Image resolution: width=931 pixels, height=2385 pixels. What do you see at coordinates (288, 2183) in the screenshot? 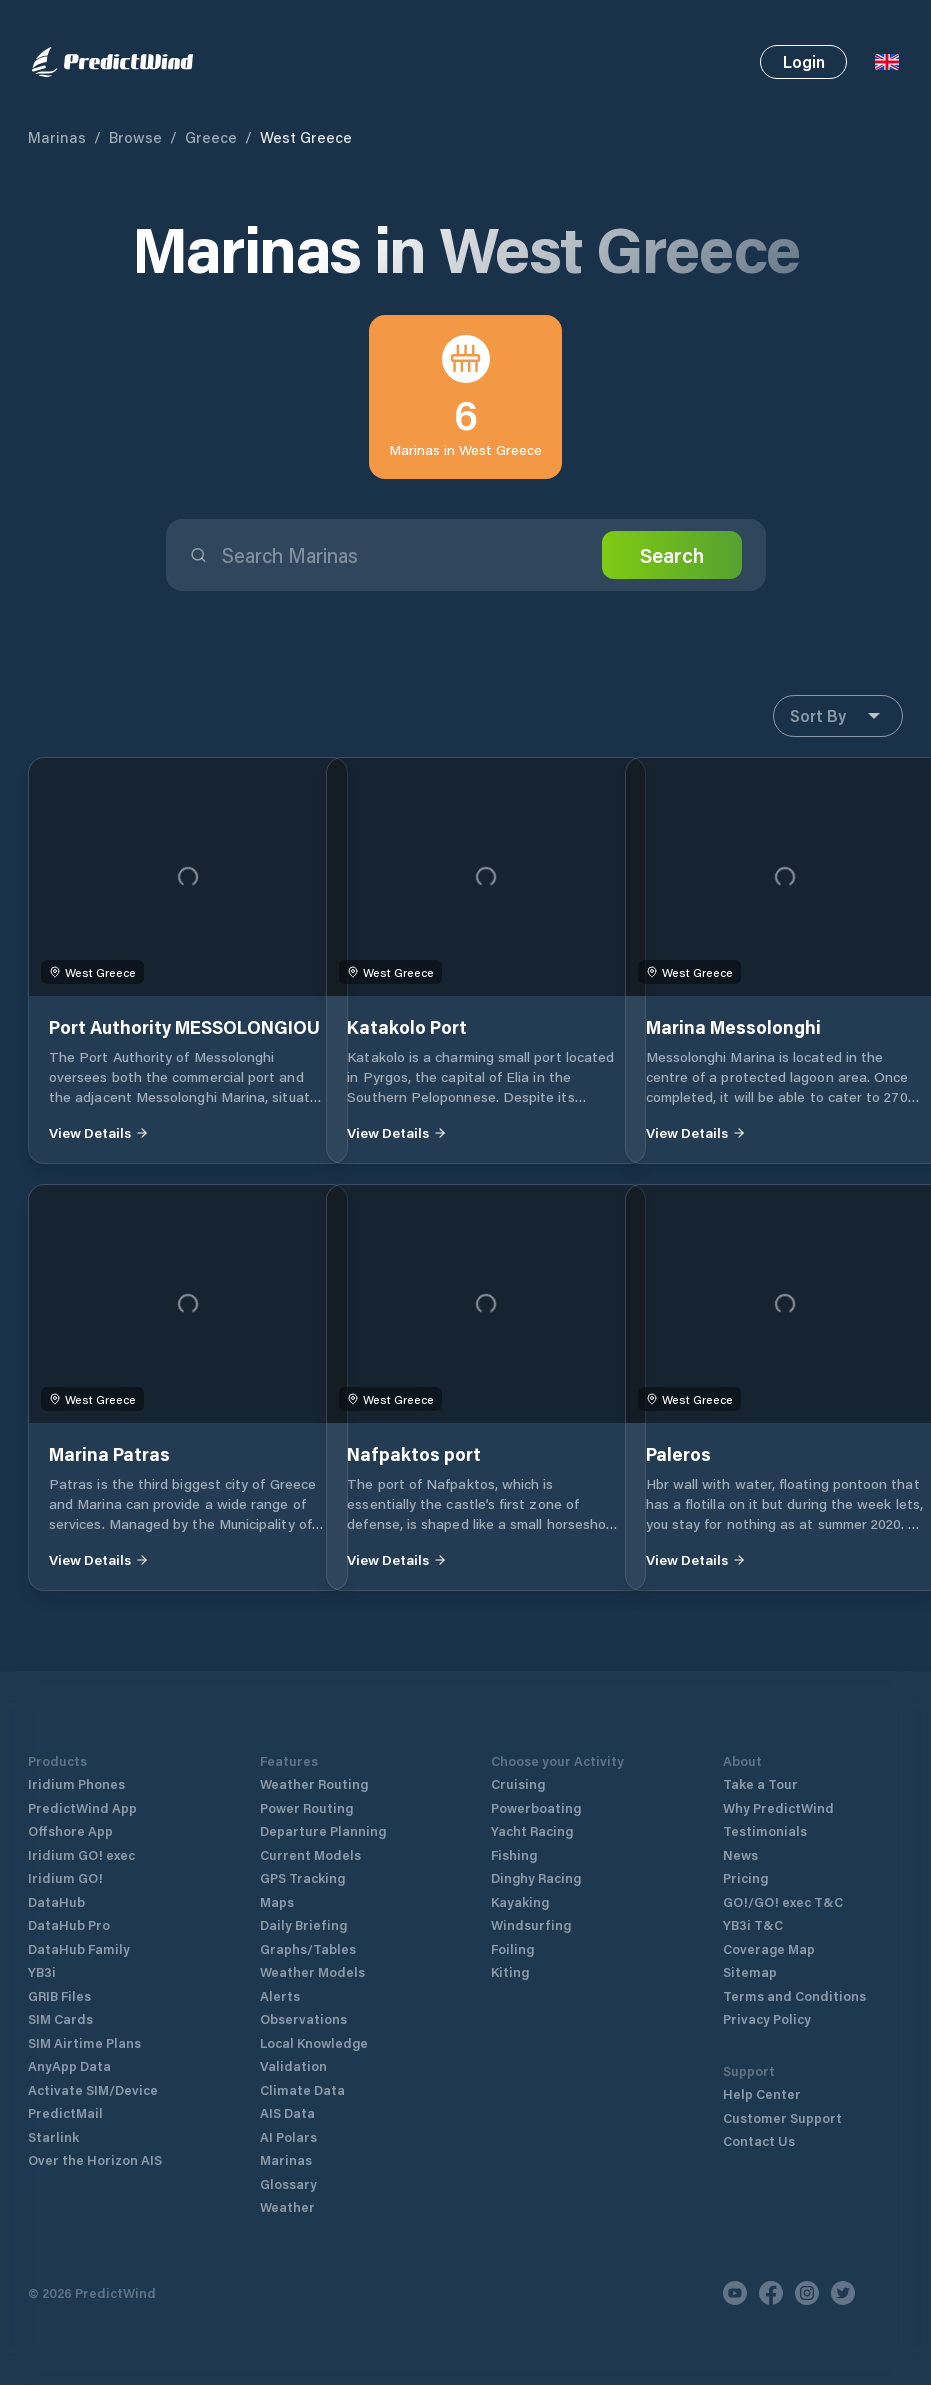
I see `Glossary` at bounding box center [288, 2183].